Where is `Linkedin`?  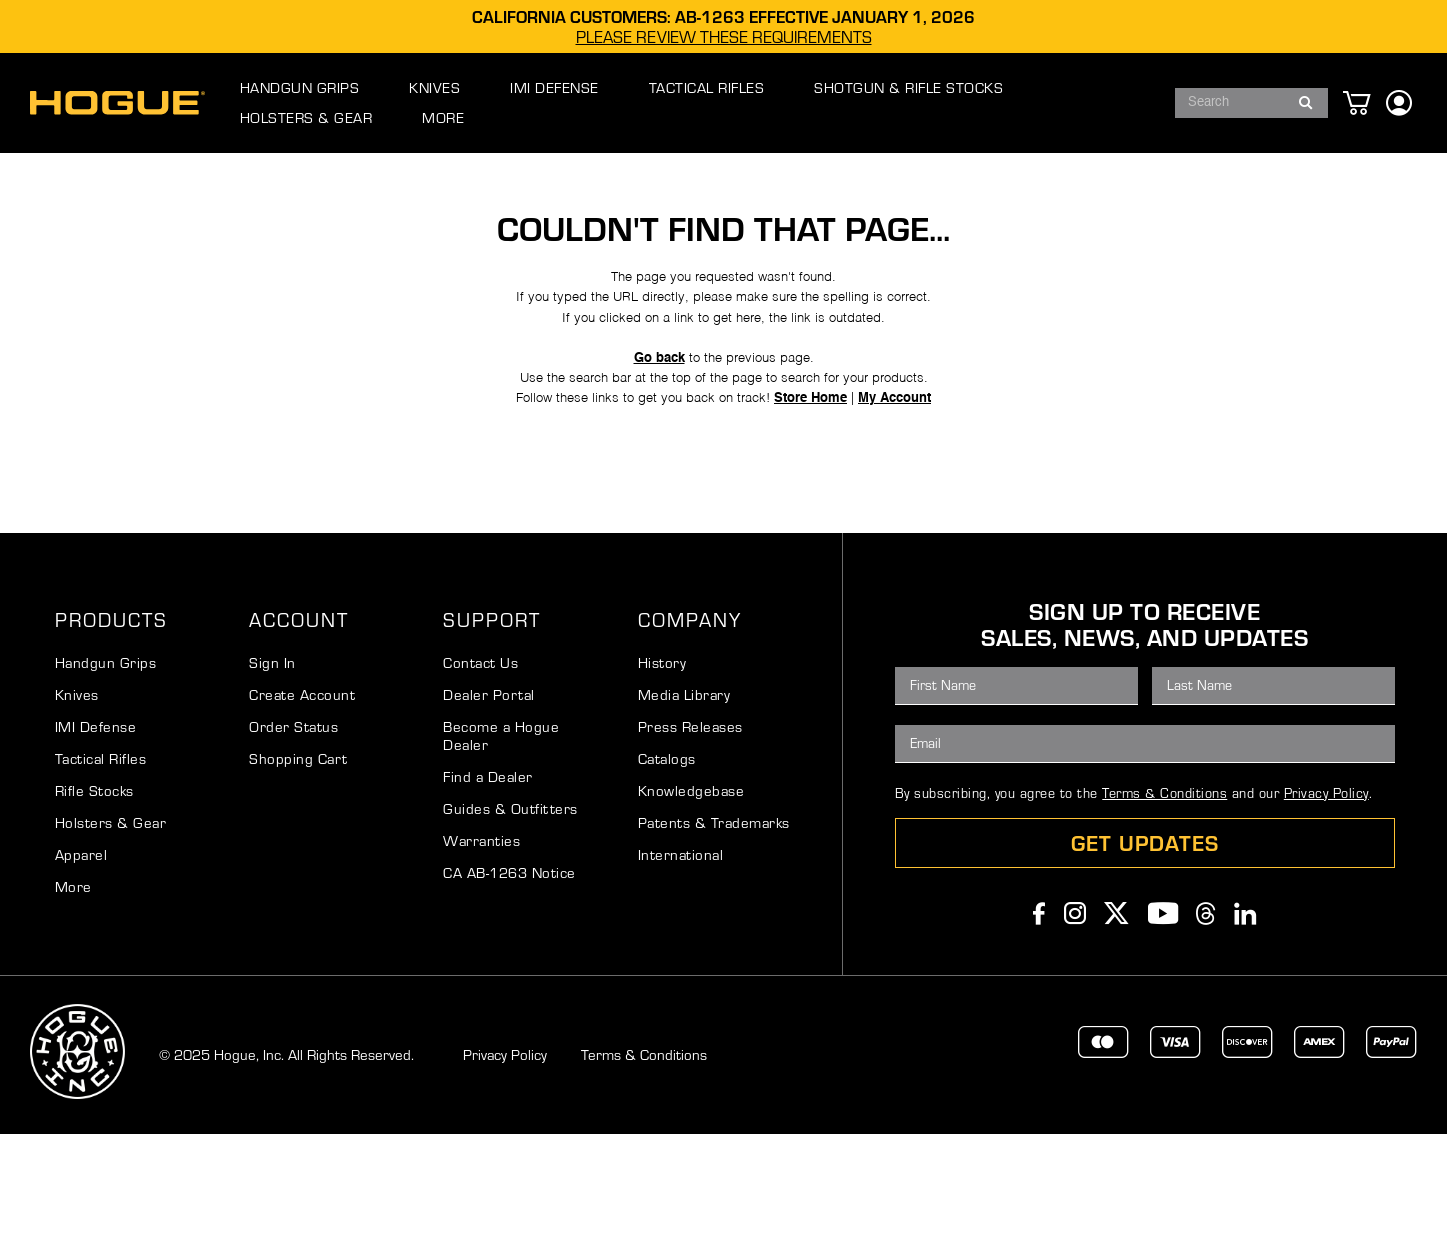
Linkedin is located at coordinates (1245, 1015).